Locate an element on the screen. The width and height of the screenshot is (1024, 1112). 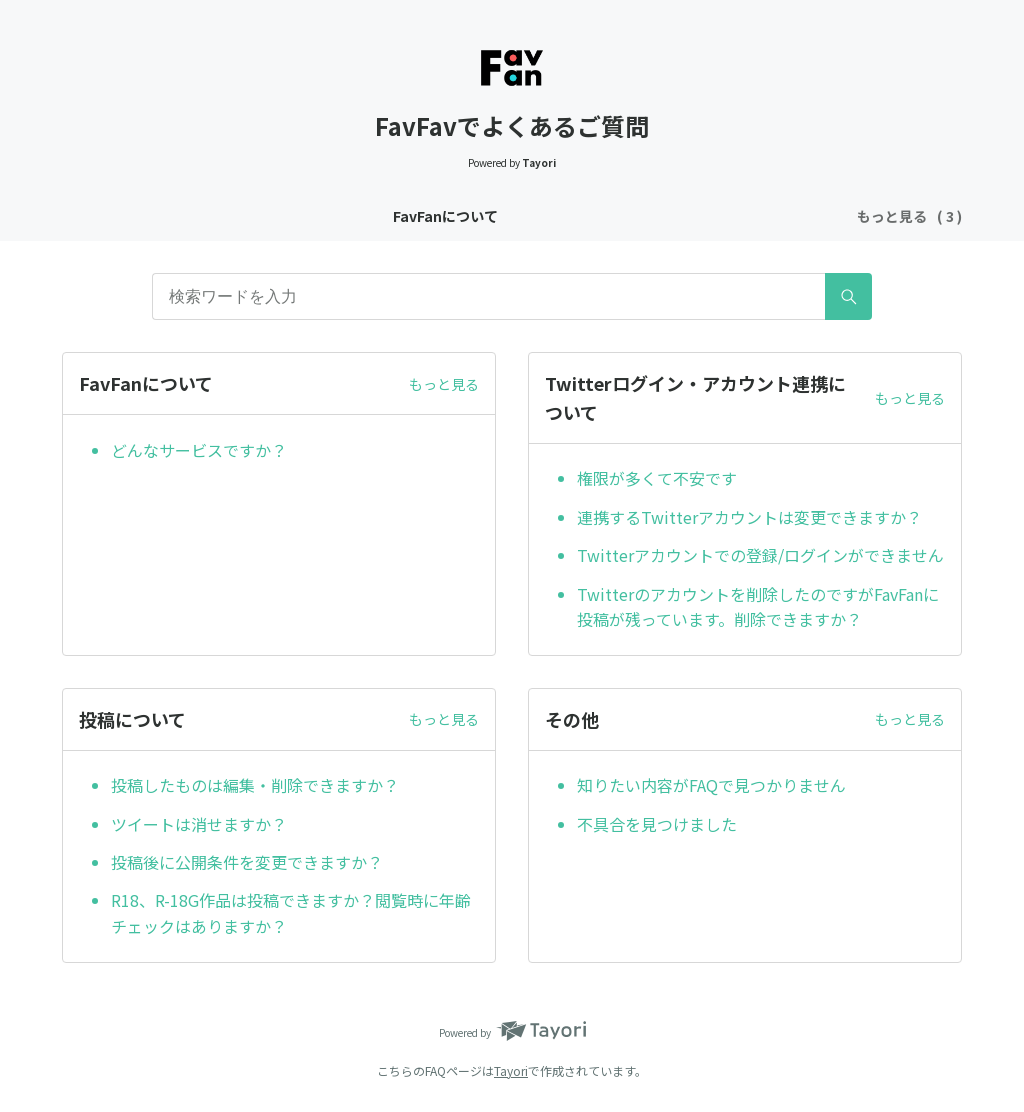
FavFanについて is located at coordinates (254, 216).